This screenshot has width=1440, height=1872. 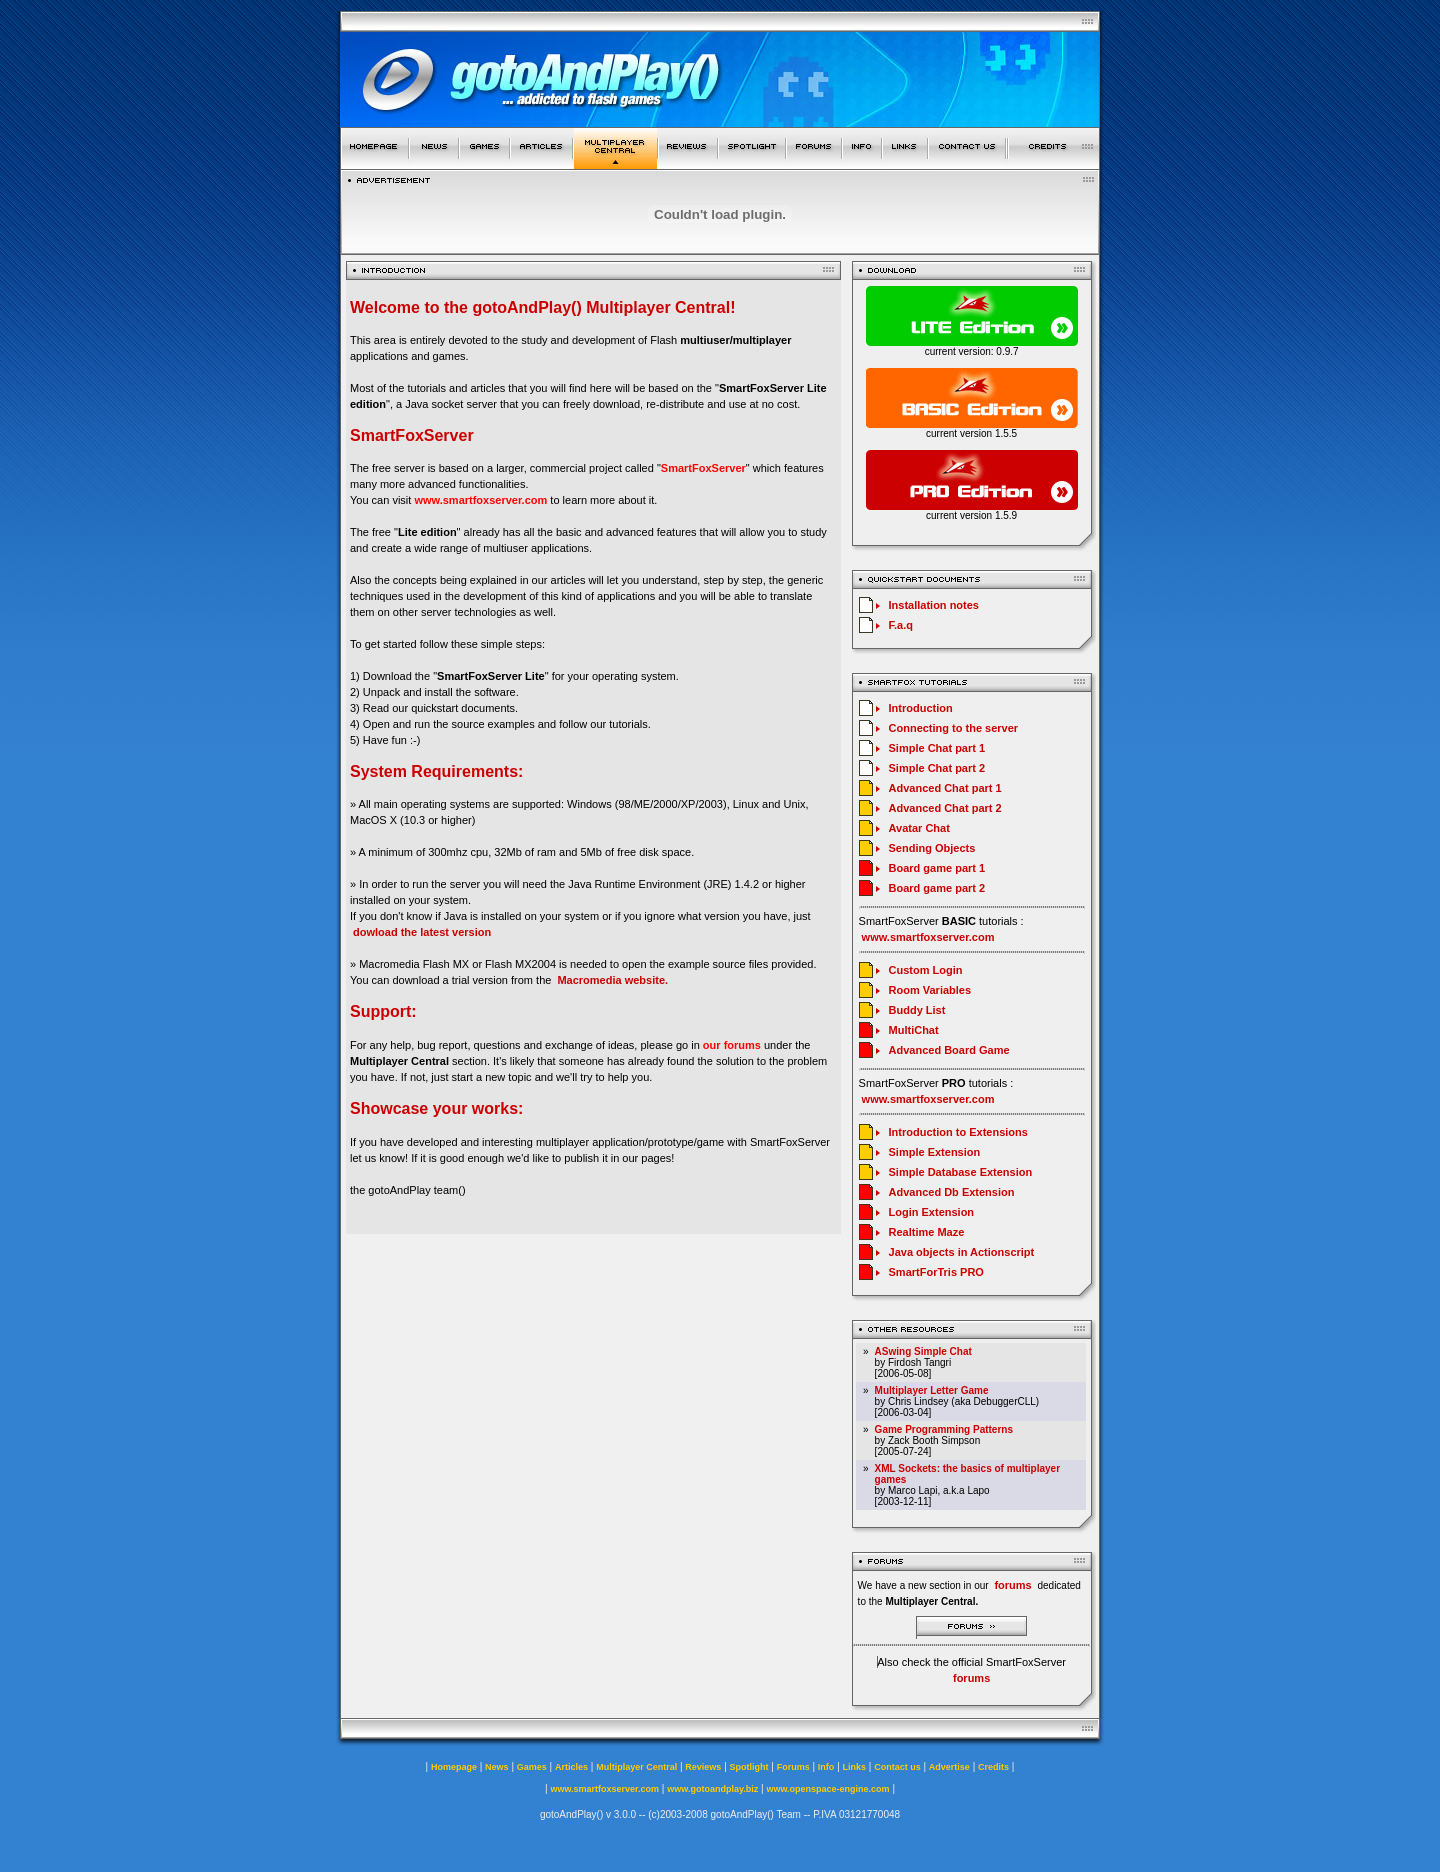 I want to click on Introduction to Extensions, so click(x=958, y=1132).